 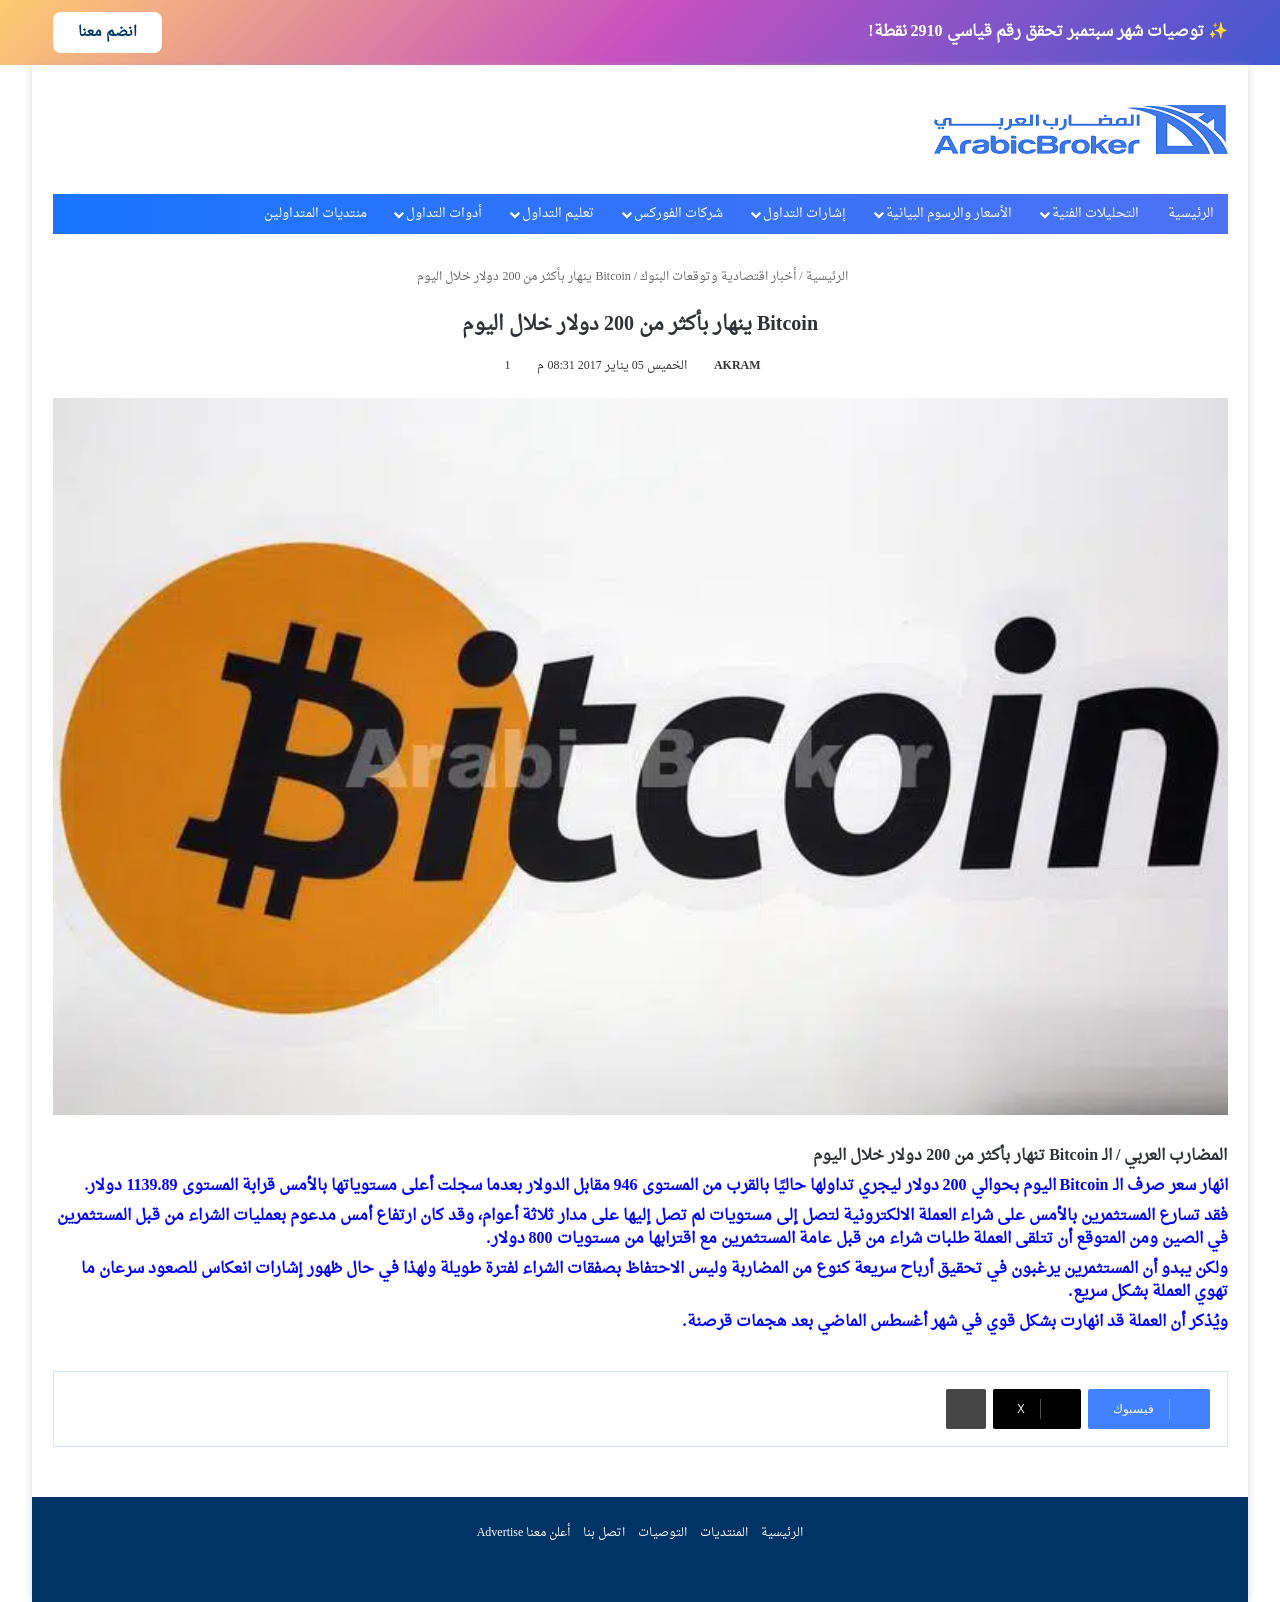 What do you see at coordinates (718, 277) in the screenshot?
I see `أخبار اقتصادية وتوقعات البنوك` at bounding box center [718, 277].